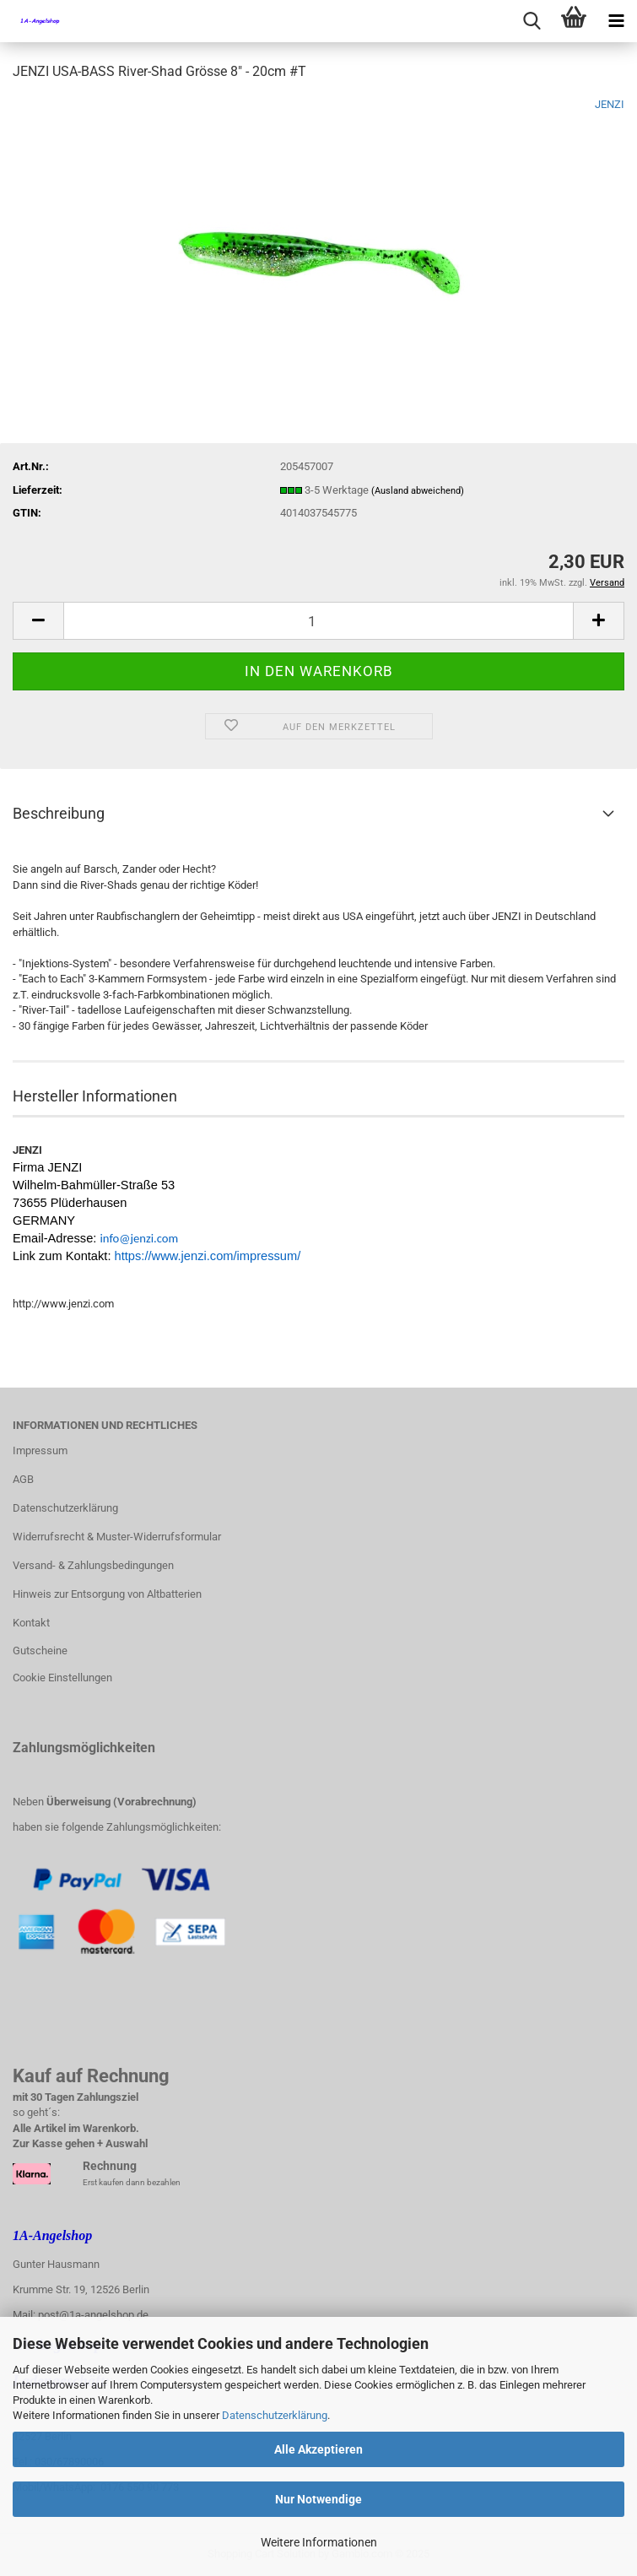  What do you see at coordinates (62, 1677) in the screenshot?
I see `Cookie Einstellungen` at bounding box center [62, 1677].